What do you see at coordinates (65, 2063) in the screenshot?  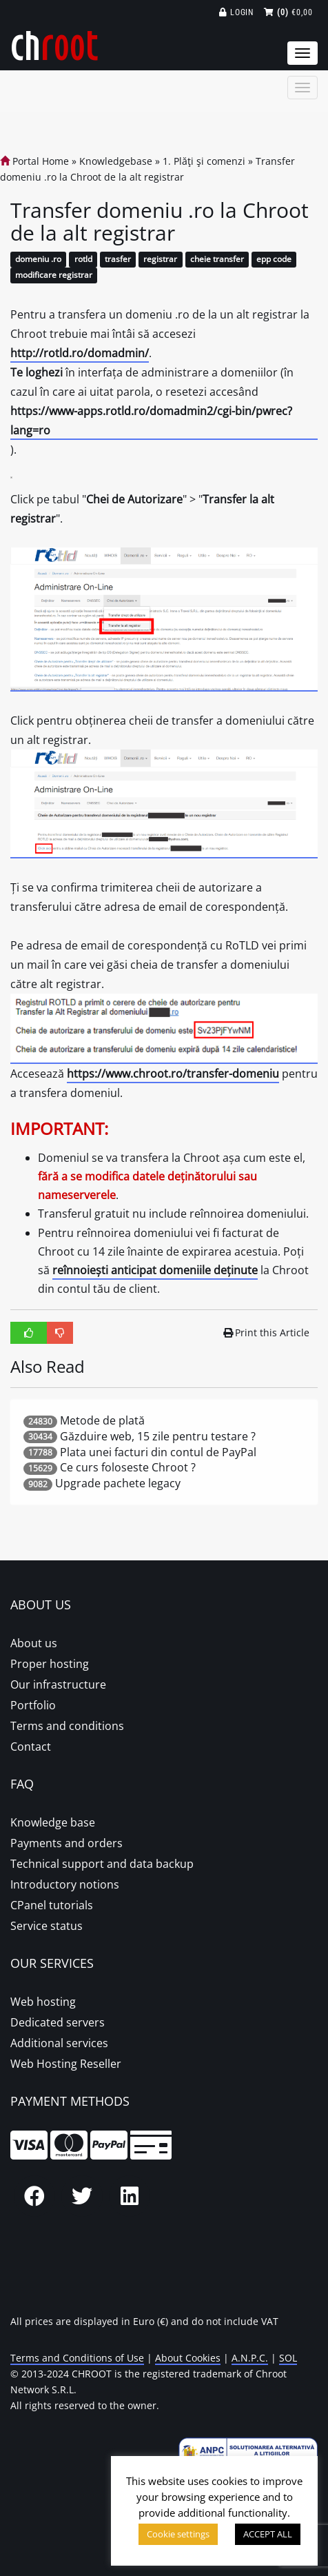 I see `Web Hosting Reseller` at bounding box center [65, 2063].